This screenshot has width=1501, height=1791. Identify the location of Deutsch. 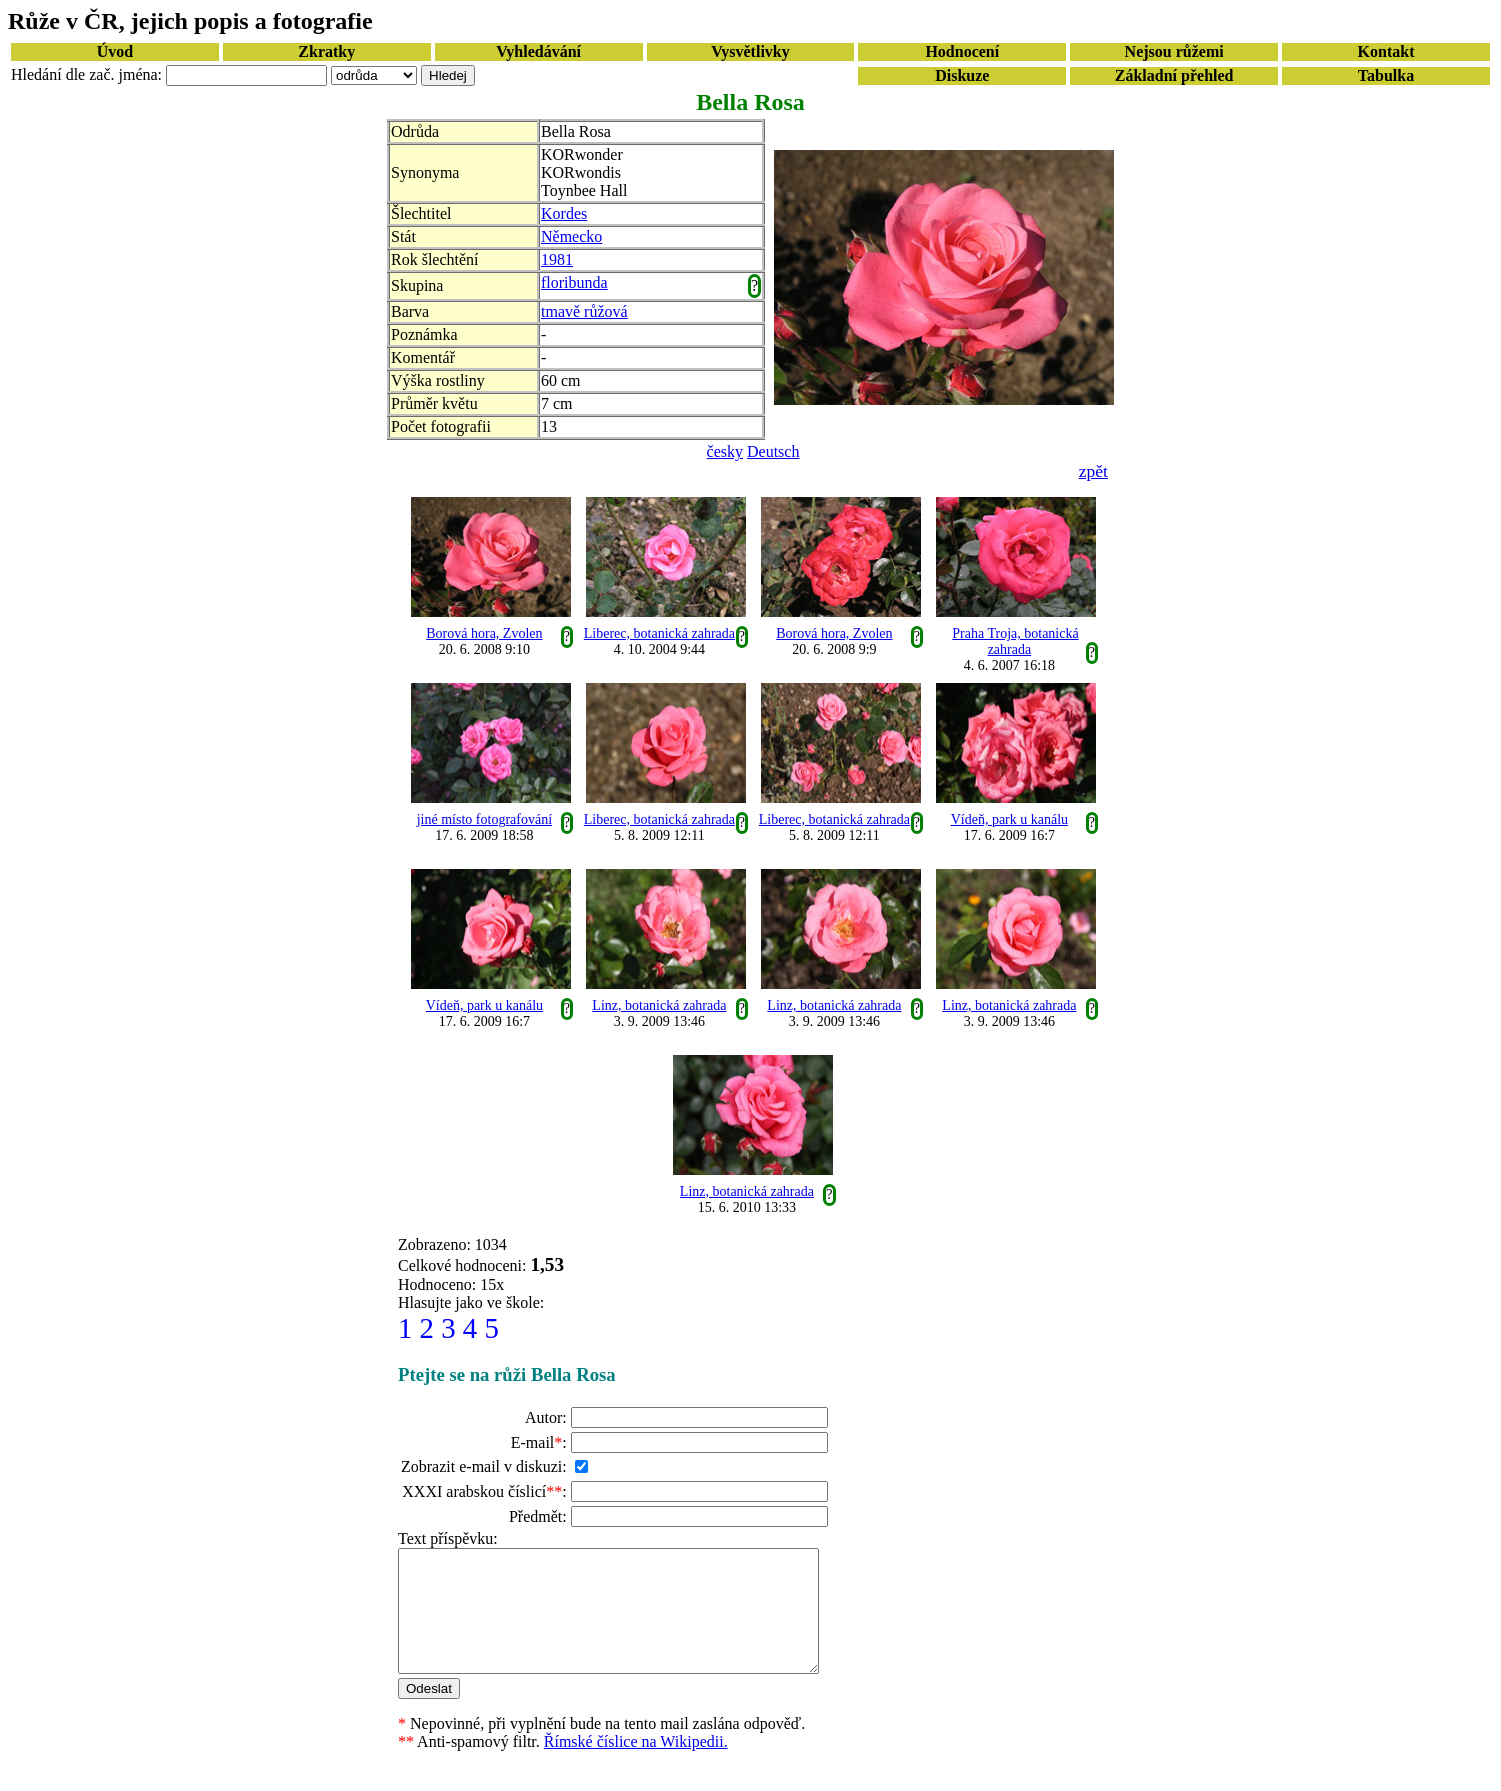
(773, 451).